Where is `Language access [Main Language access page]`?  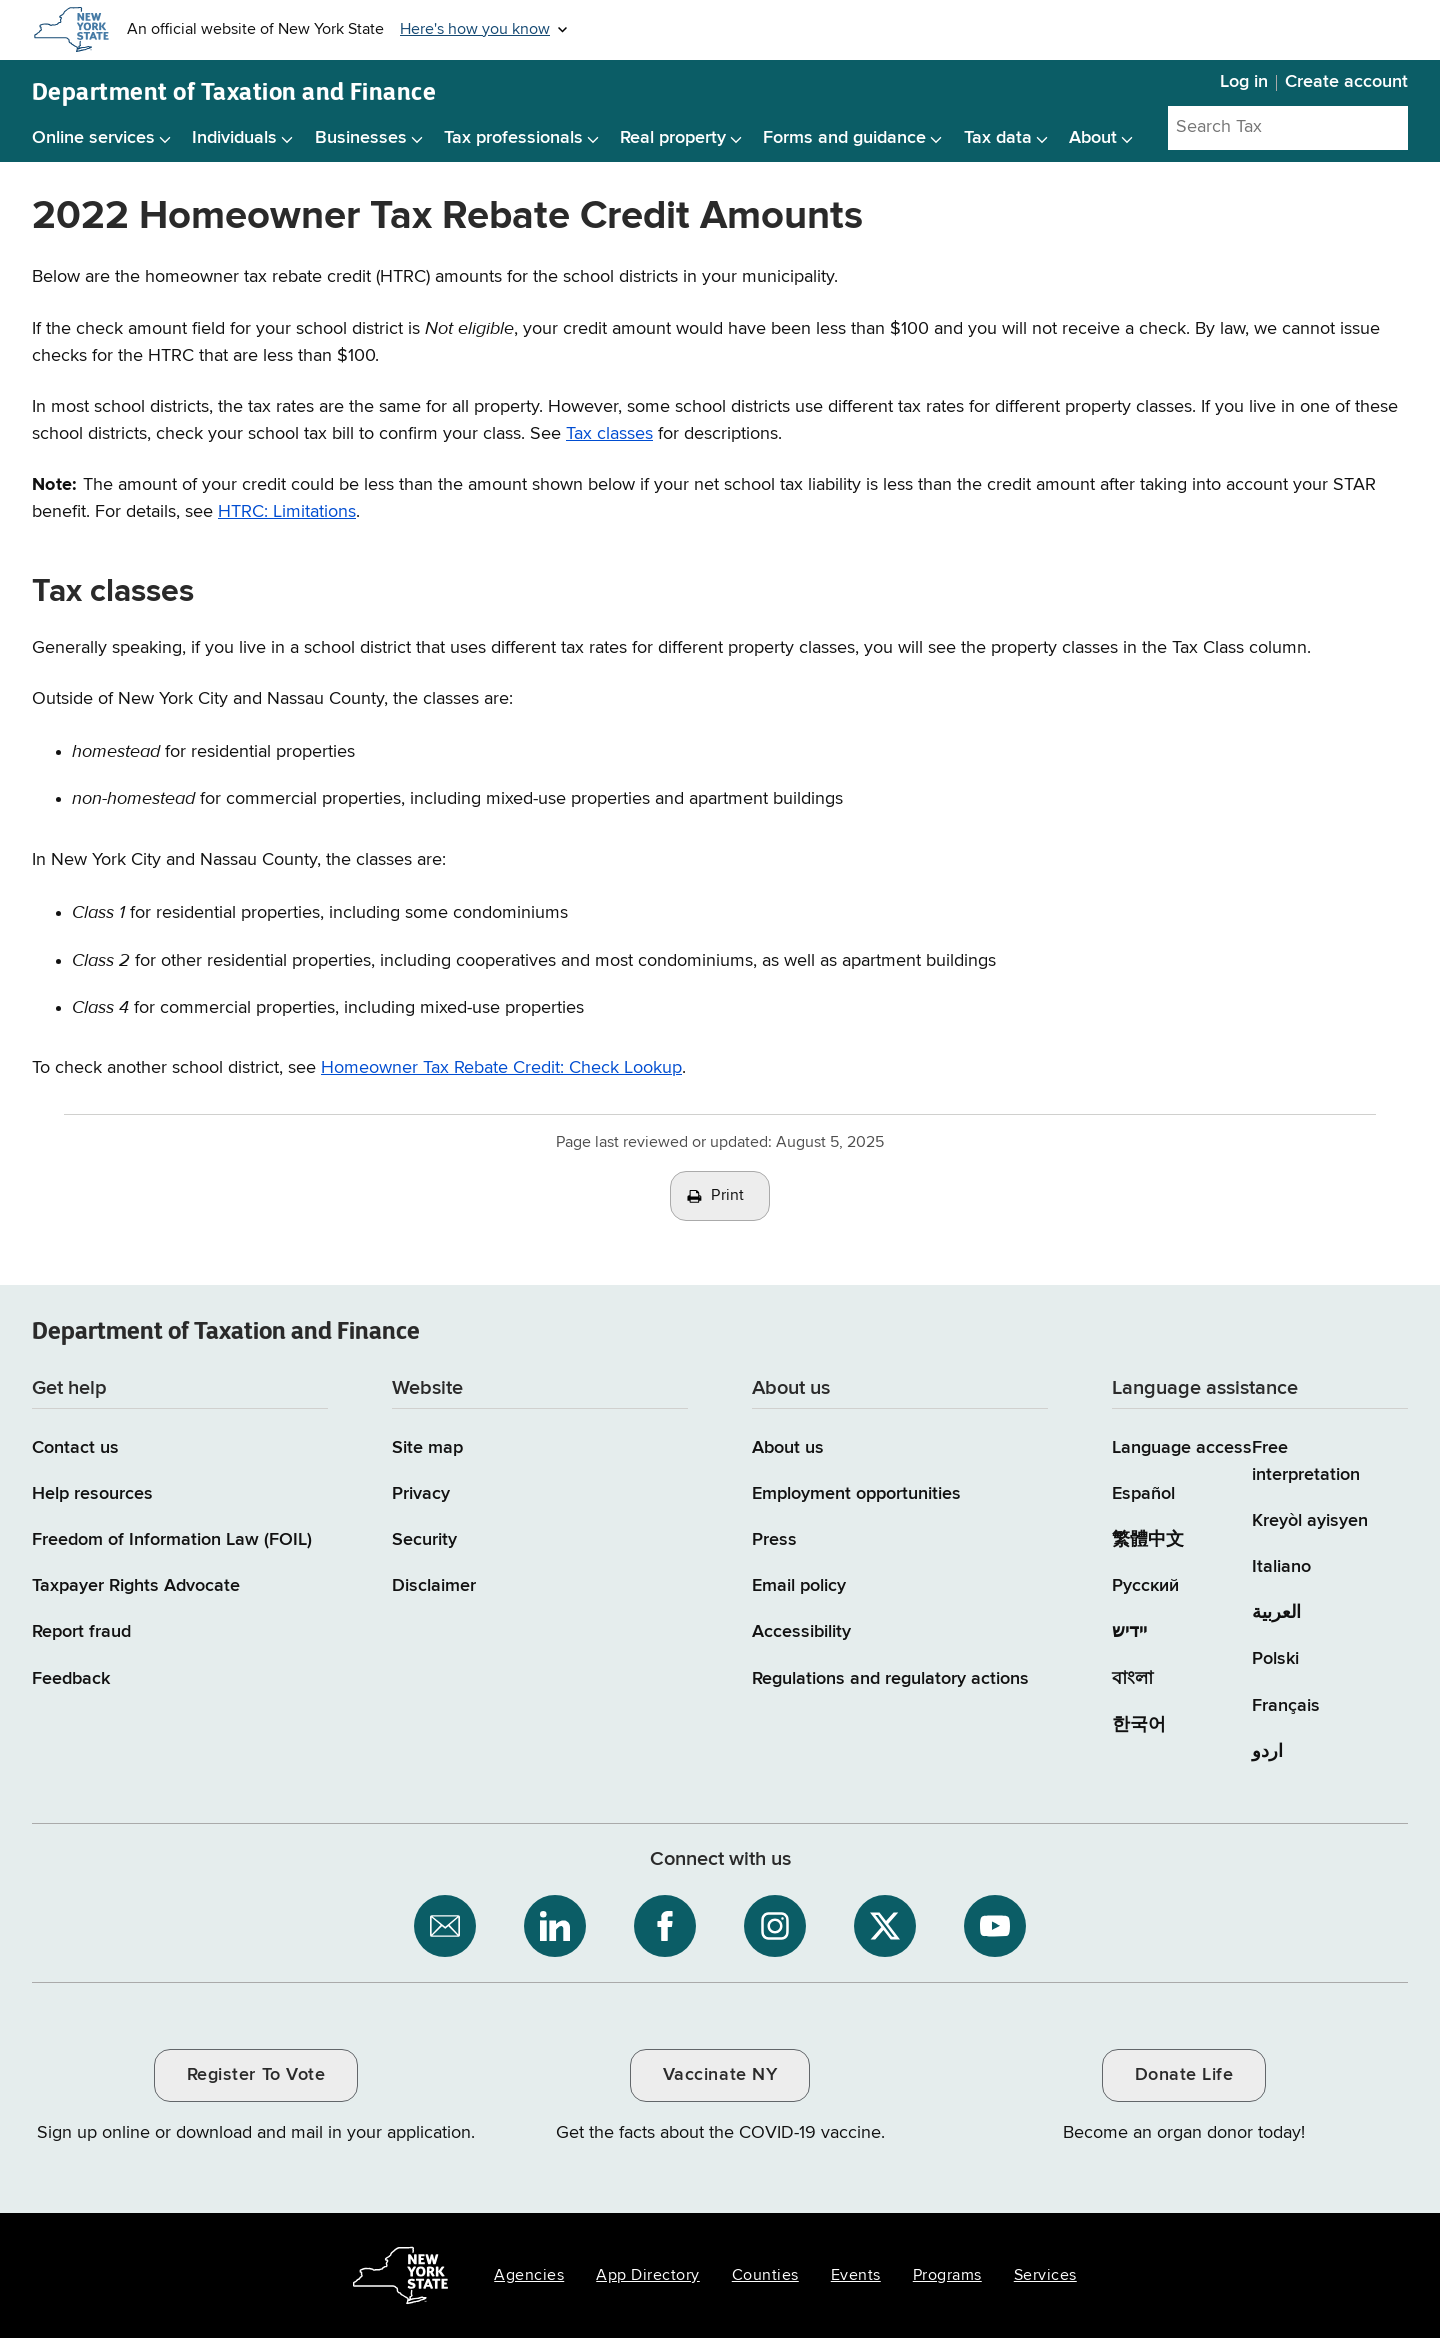
Language access [Main Language access page] is located at coordinates (1182, 1448).